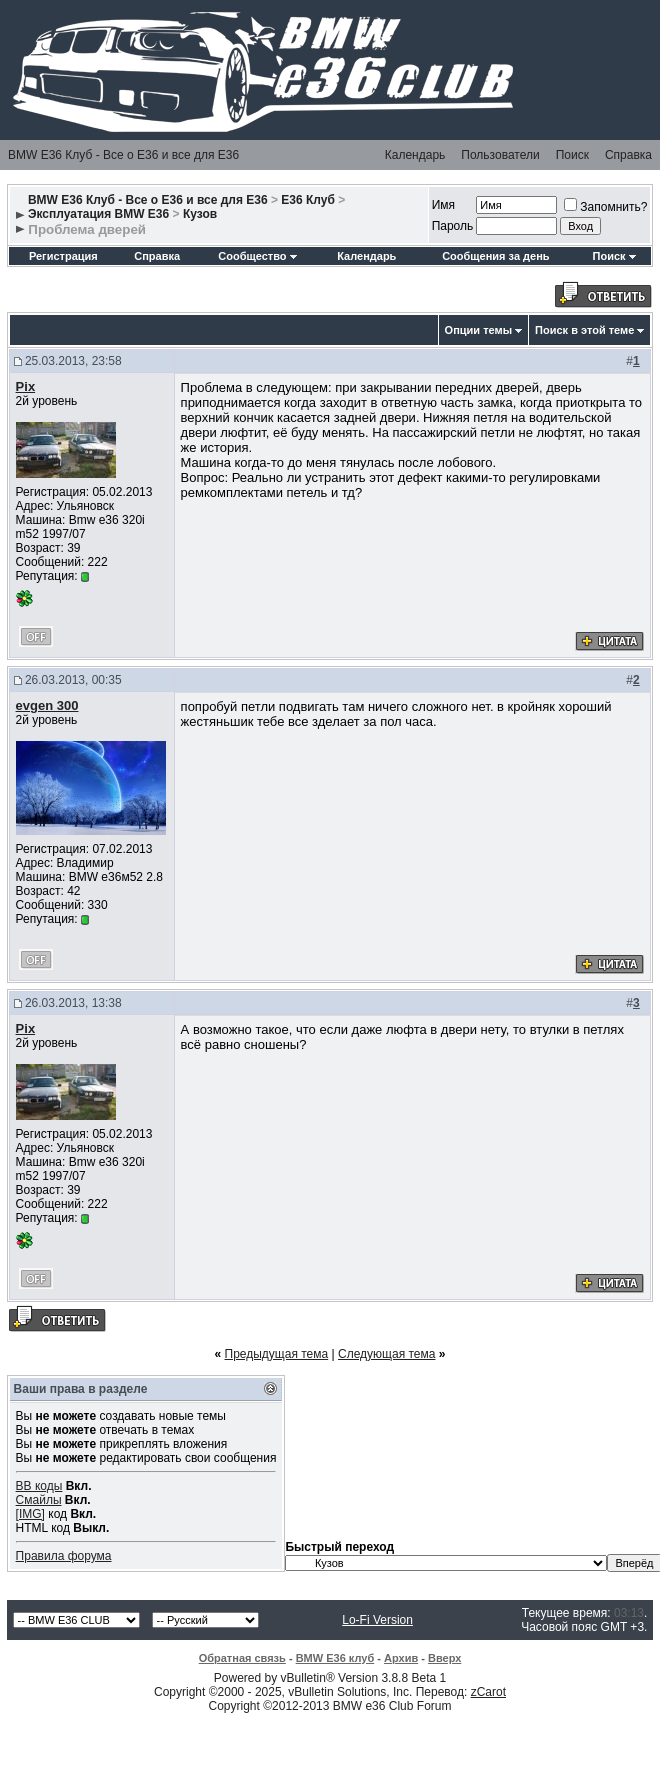  What do you see at coordinates (495, 256) in the screenshot?
I see `Сообщения за день` at bounding box center [495, 256].